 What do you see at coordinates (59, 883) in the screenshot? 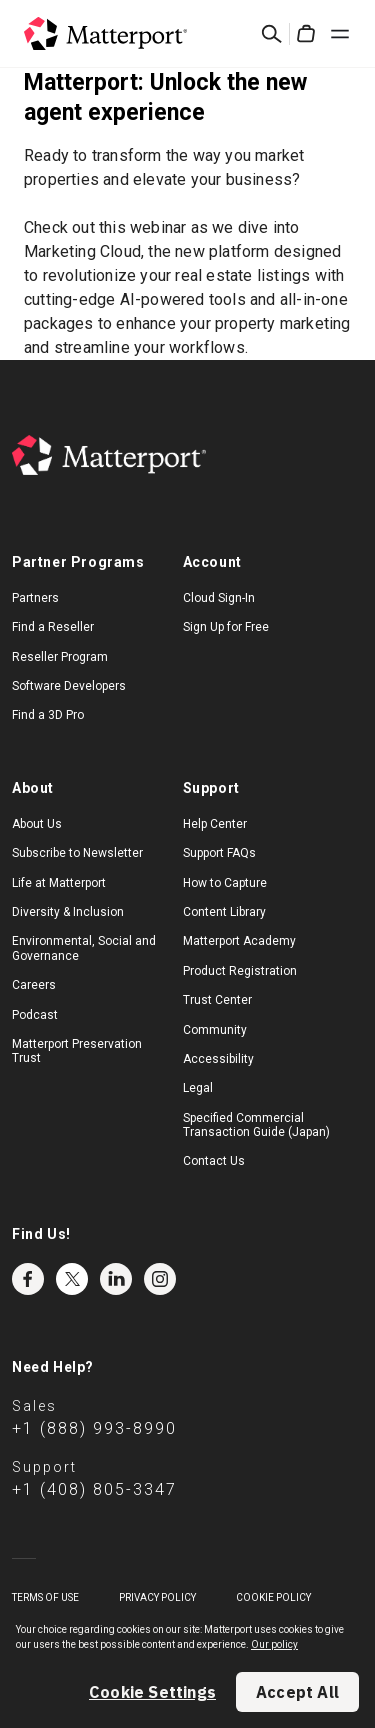
I see `Life at Matterport` at bounding box center [59, 883].